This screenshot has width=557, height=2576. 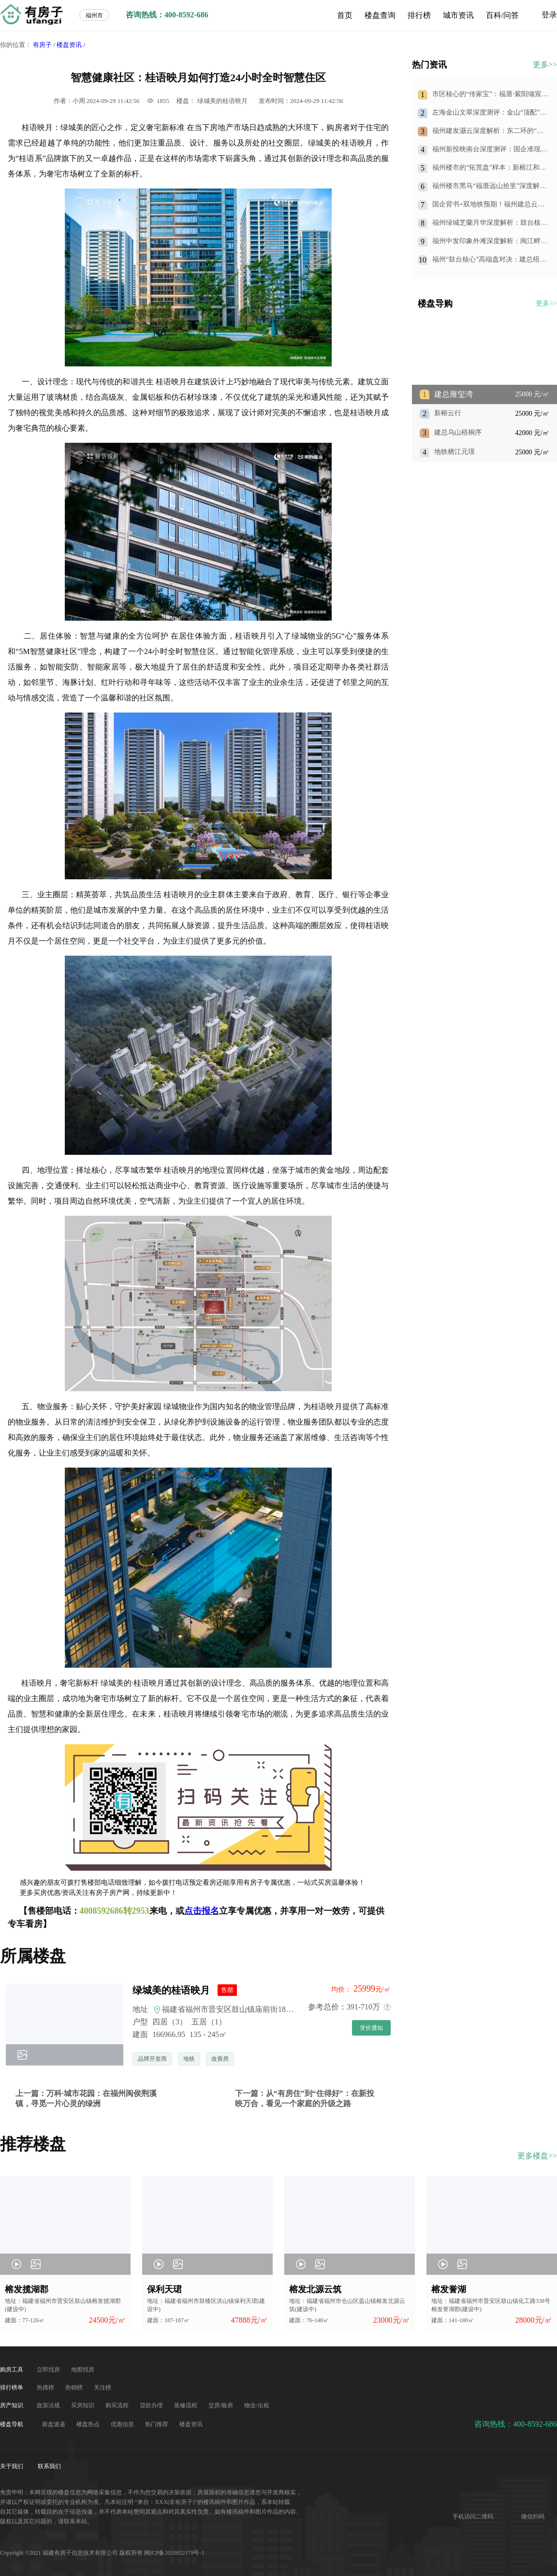 I want to click on 建总乌山梧桐序, so click(x=458, y=432).